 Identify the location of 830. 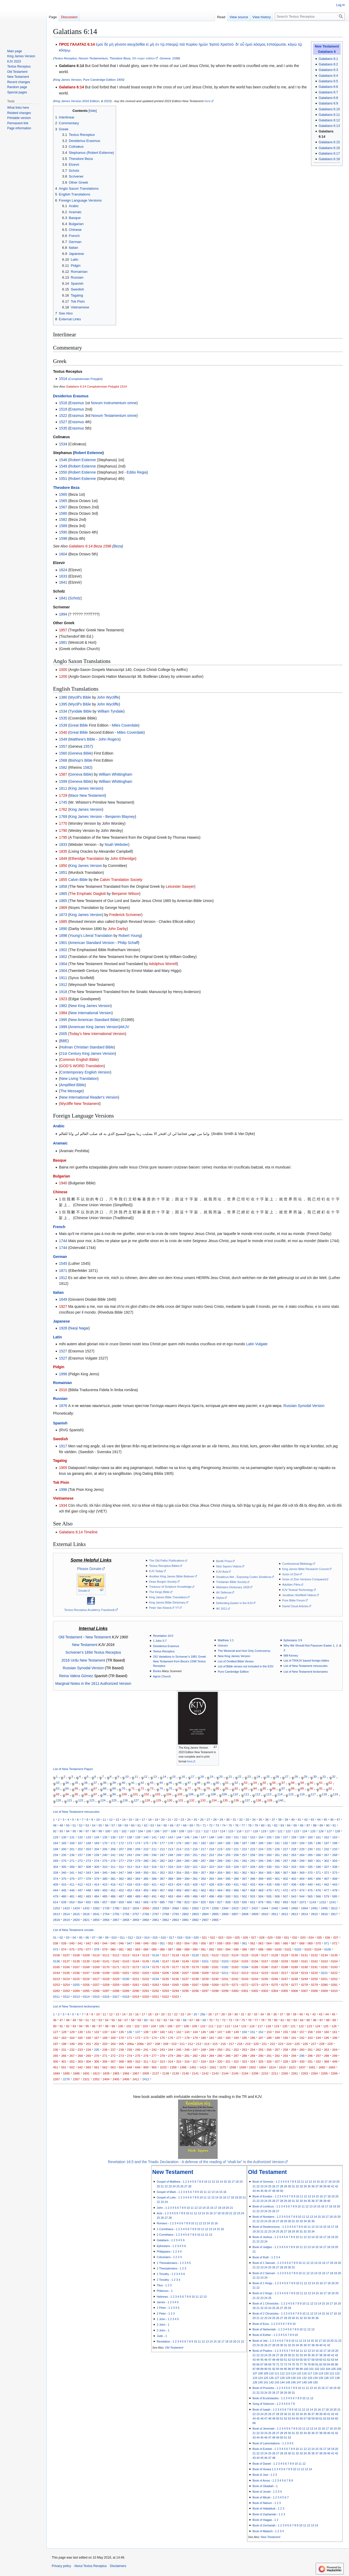
(244, 1902).